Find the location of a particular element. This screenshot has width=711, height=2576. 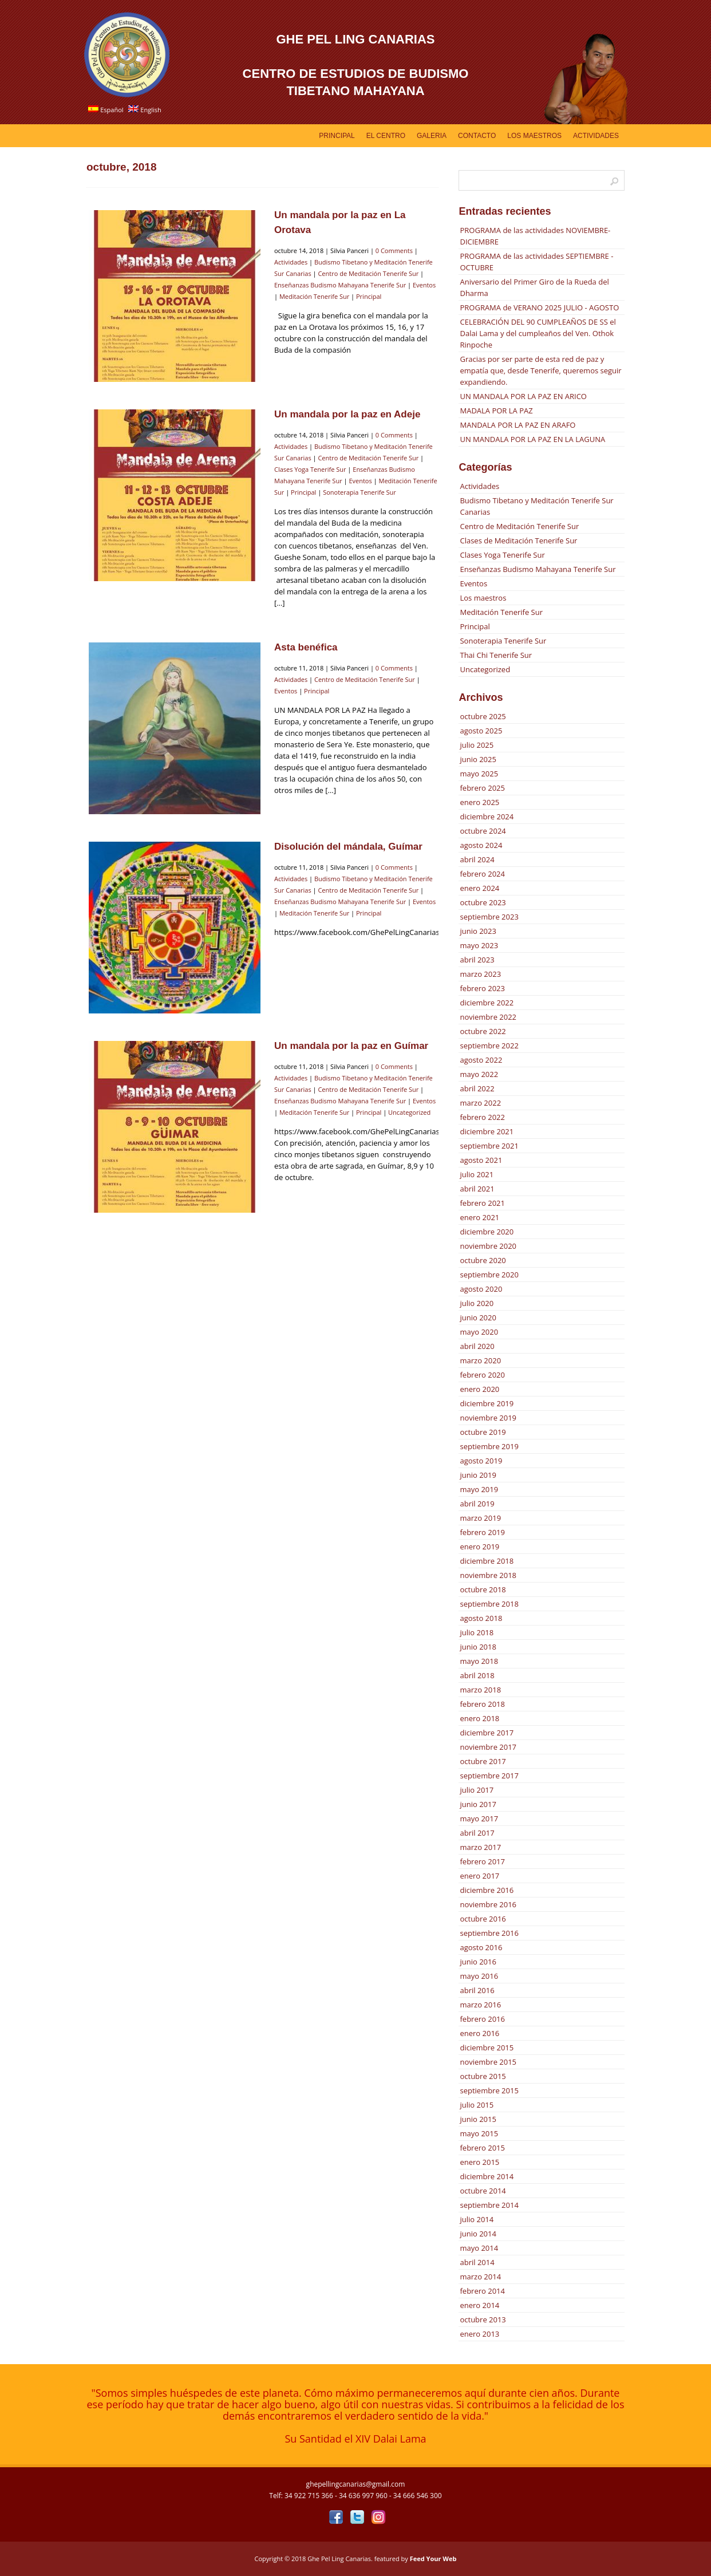

septiembre 2017 is located at coordinates (489, 1775).